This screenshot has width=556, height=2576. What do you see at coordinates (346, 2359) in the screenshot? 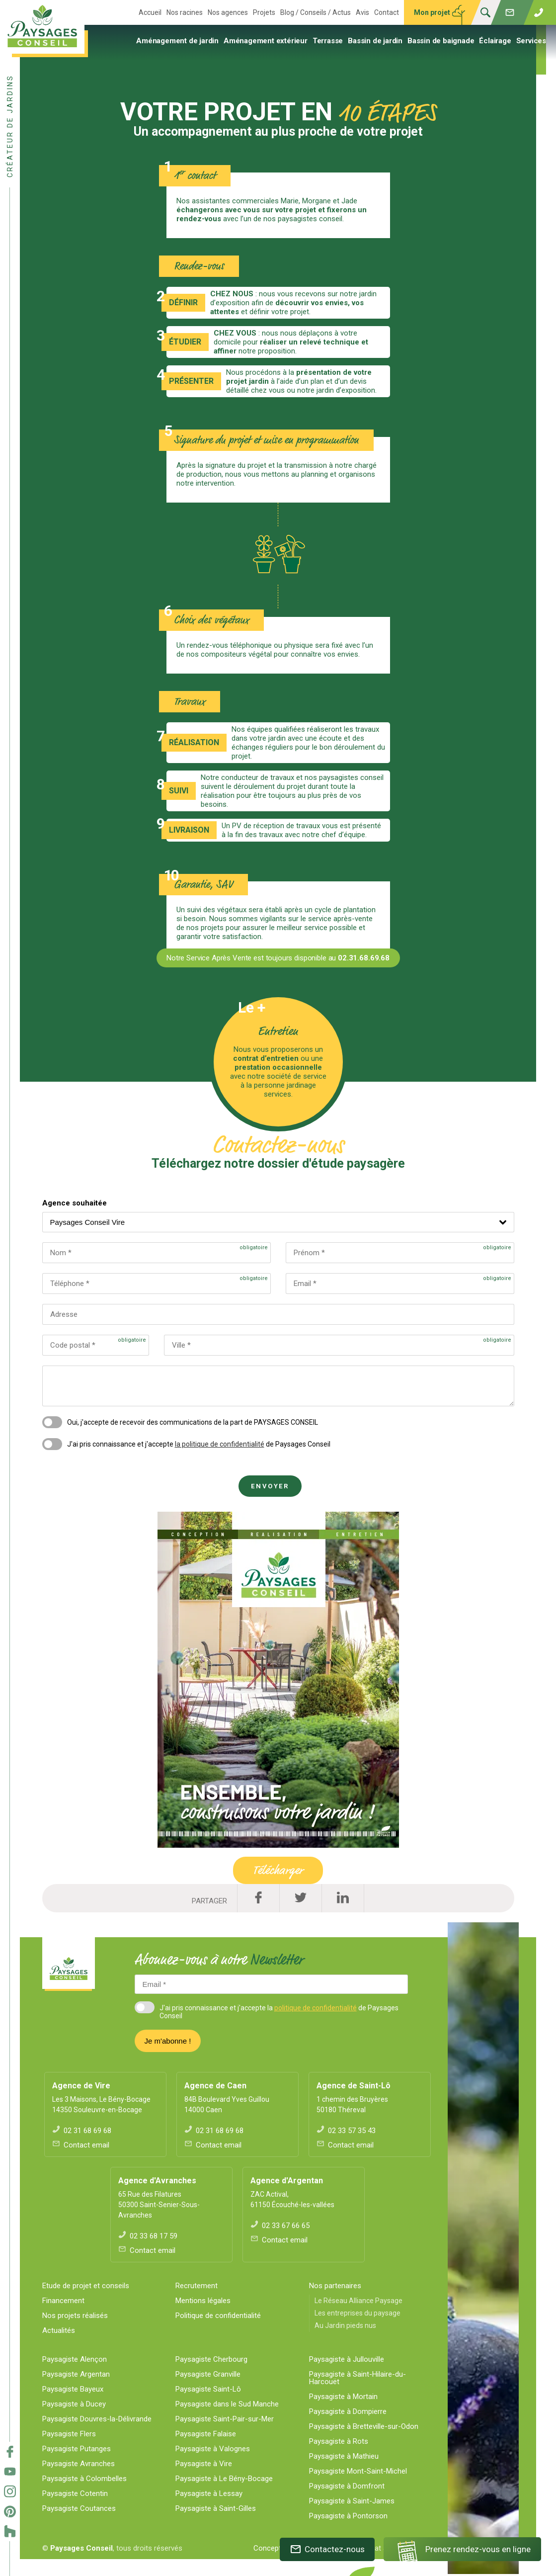
I see `Paysagiste à Jullouville` at bounding box center [346, 2359].